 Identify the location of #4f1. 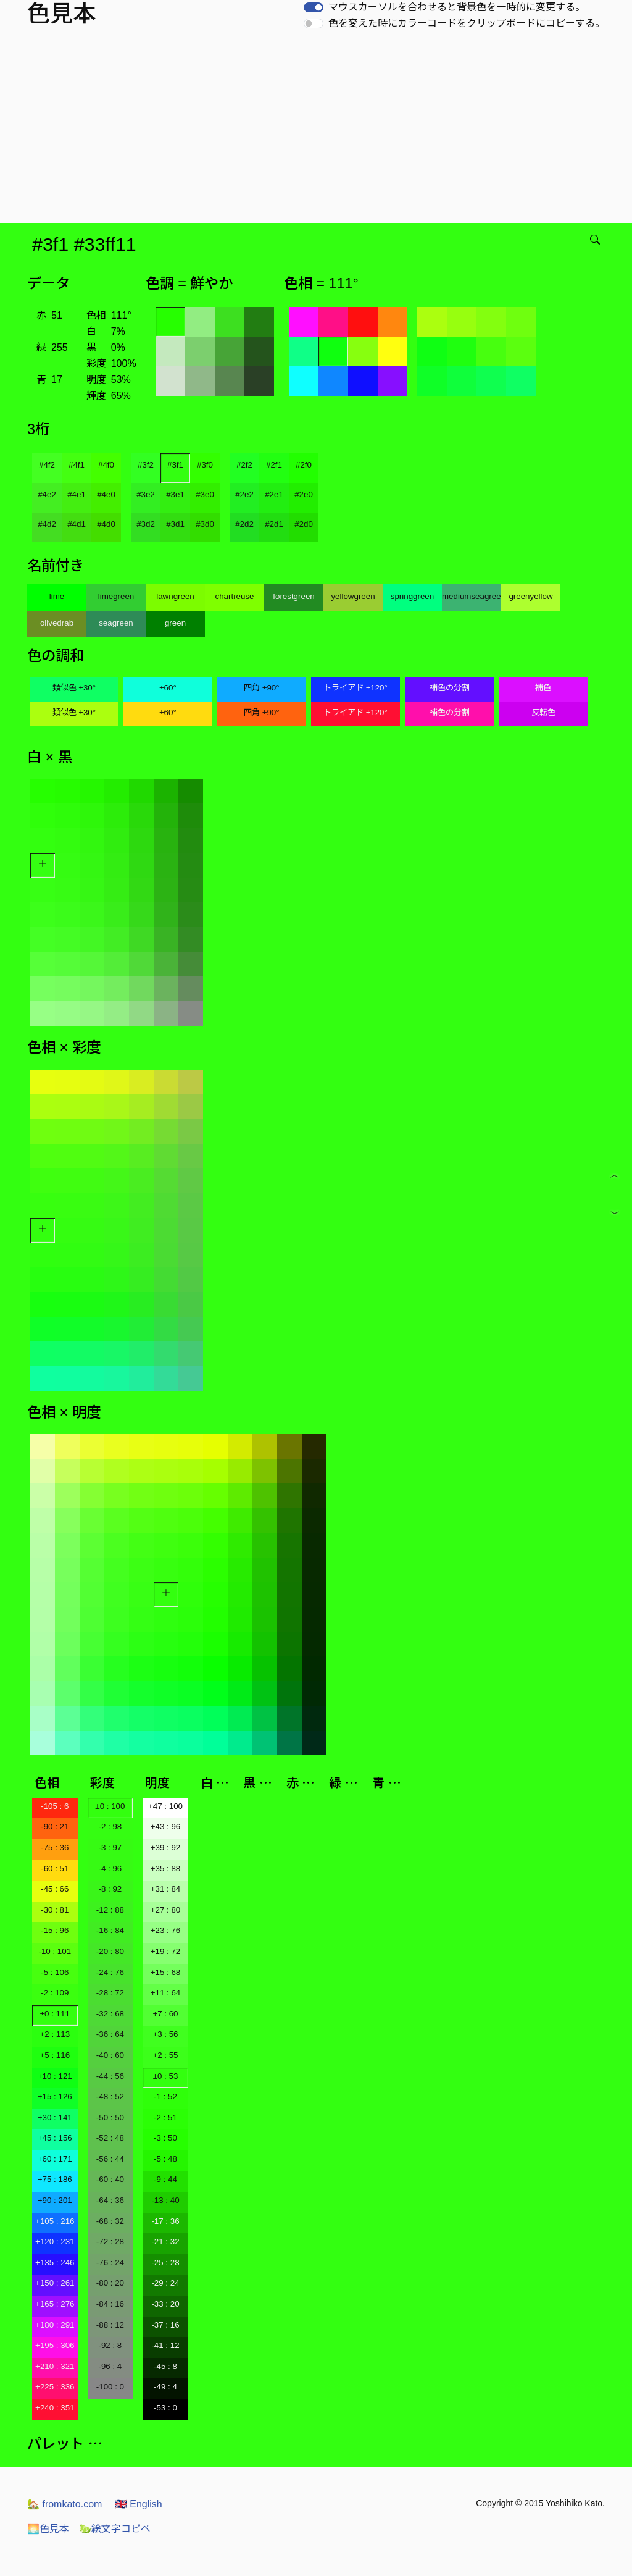
(77, 464).